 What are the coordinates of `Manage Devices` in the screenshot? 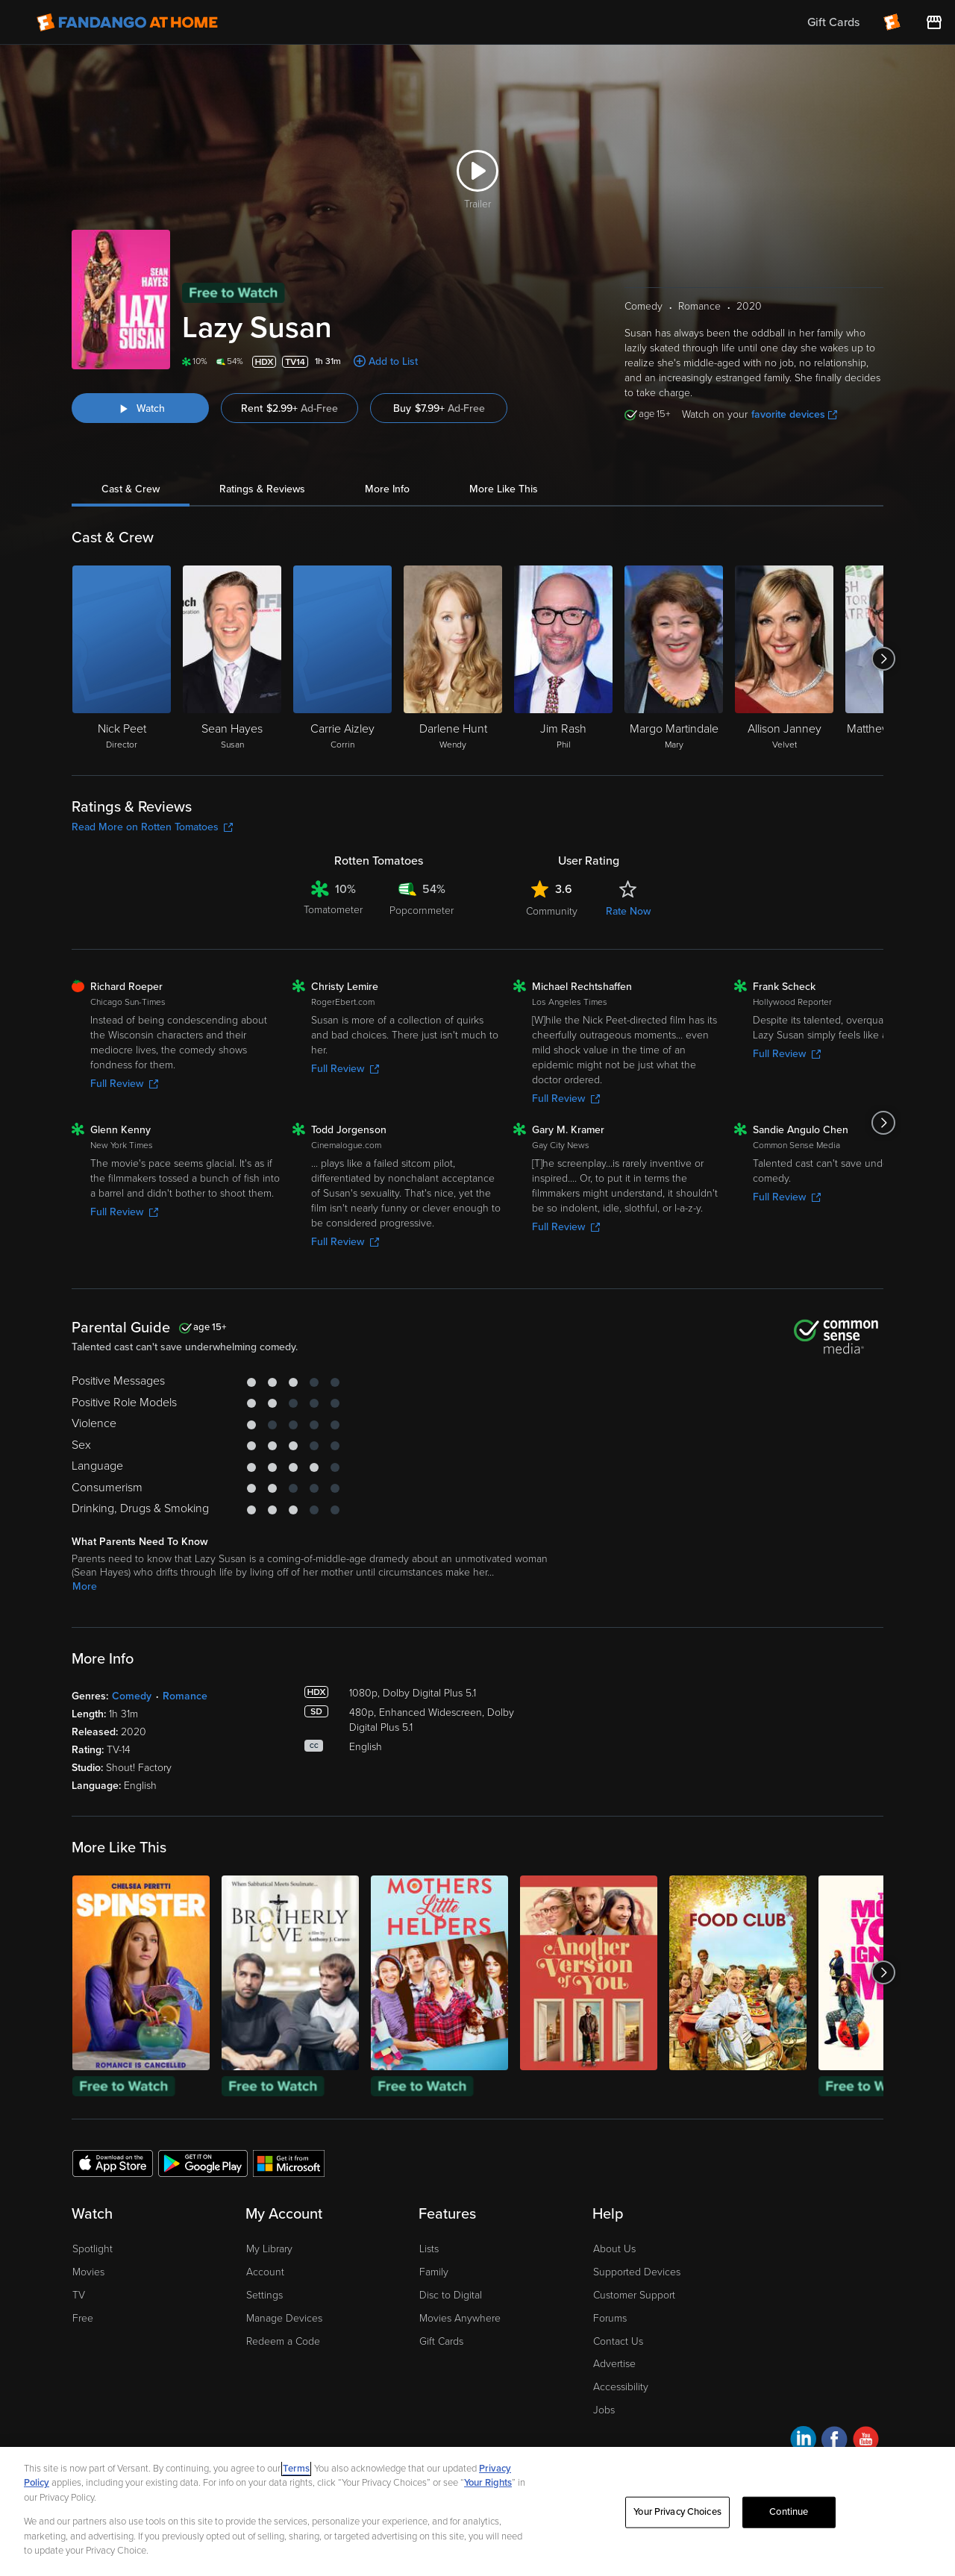 It's located at (284, 2318).